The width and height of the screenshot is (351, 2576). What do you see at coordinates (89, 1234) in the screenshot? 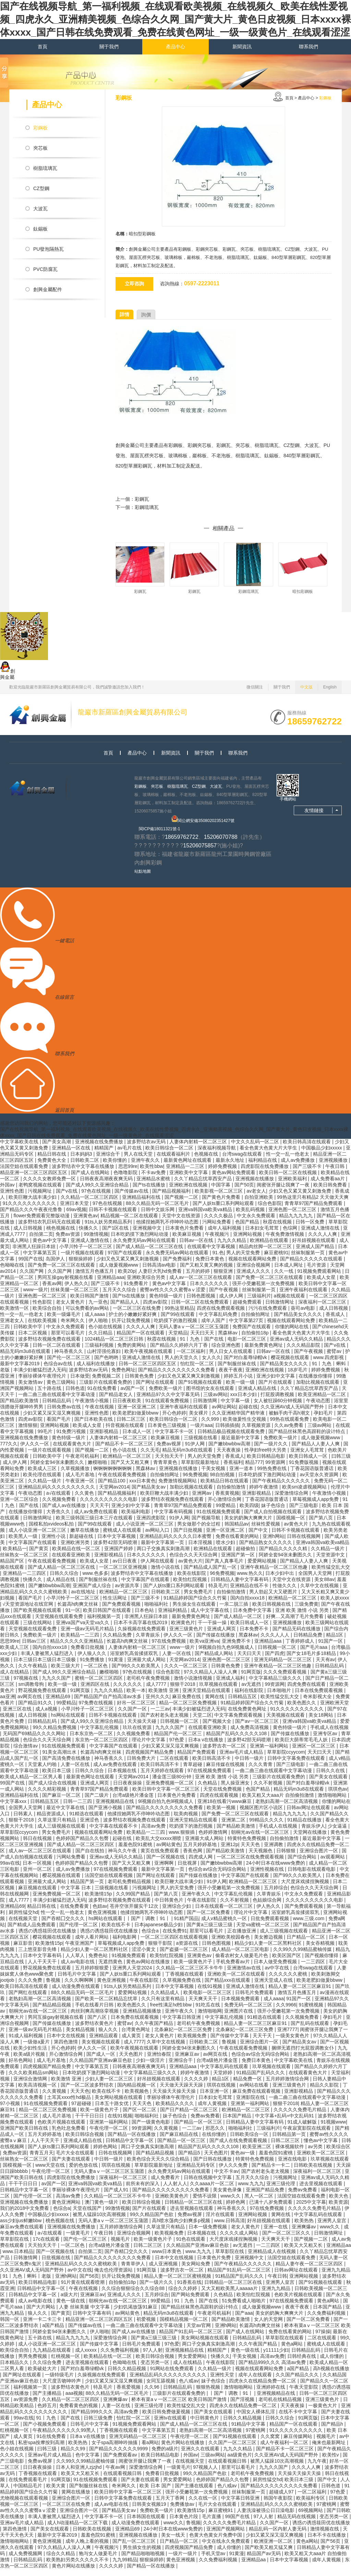
I see `快播久久` at bounding box center [89, 1234].